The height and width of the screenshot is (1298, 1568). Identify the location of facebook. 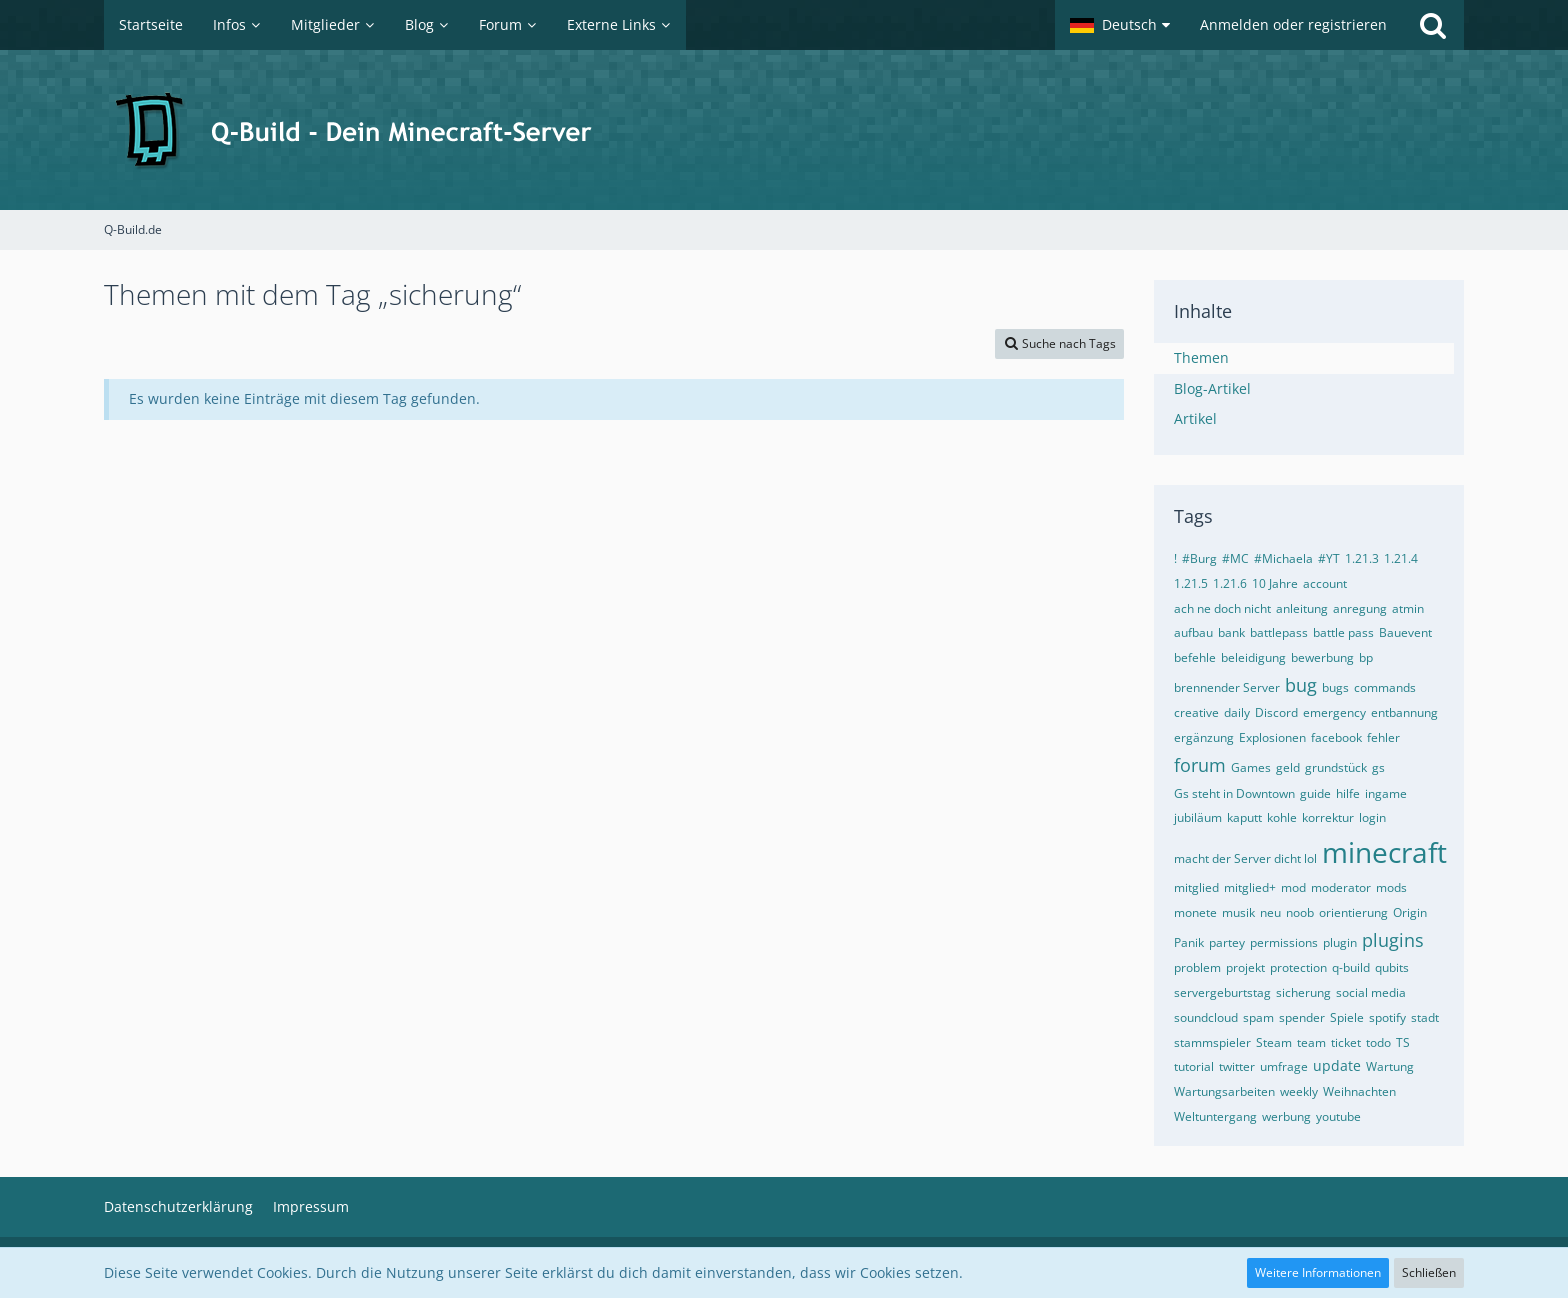
(1336, 737).